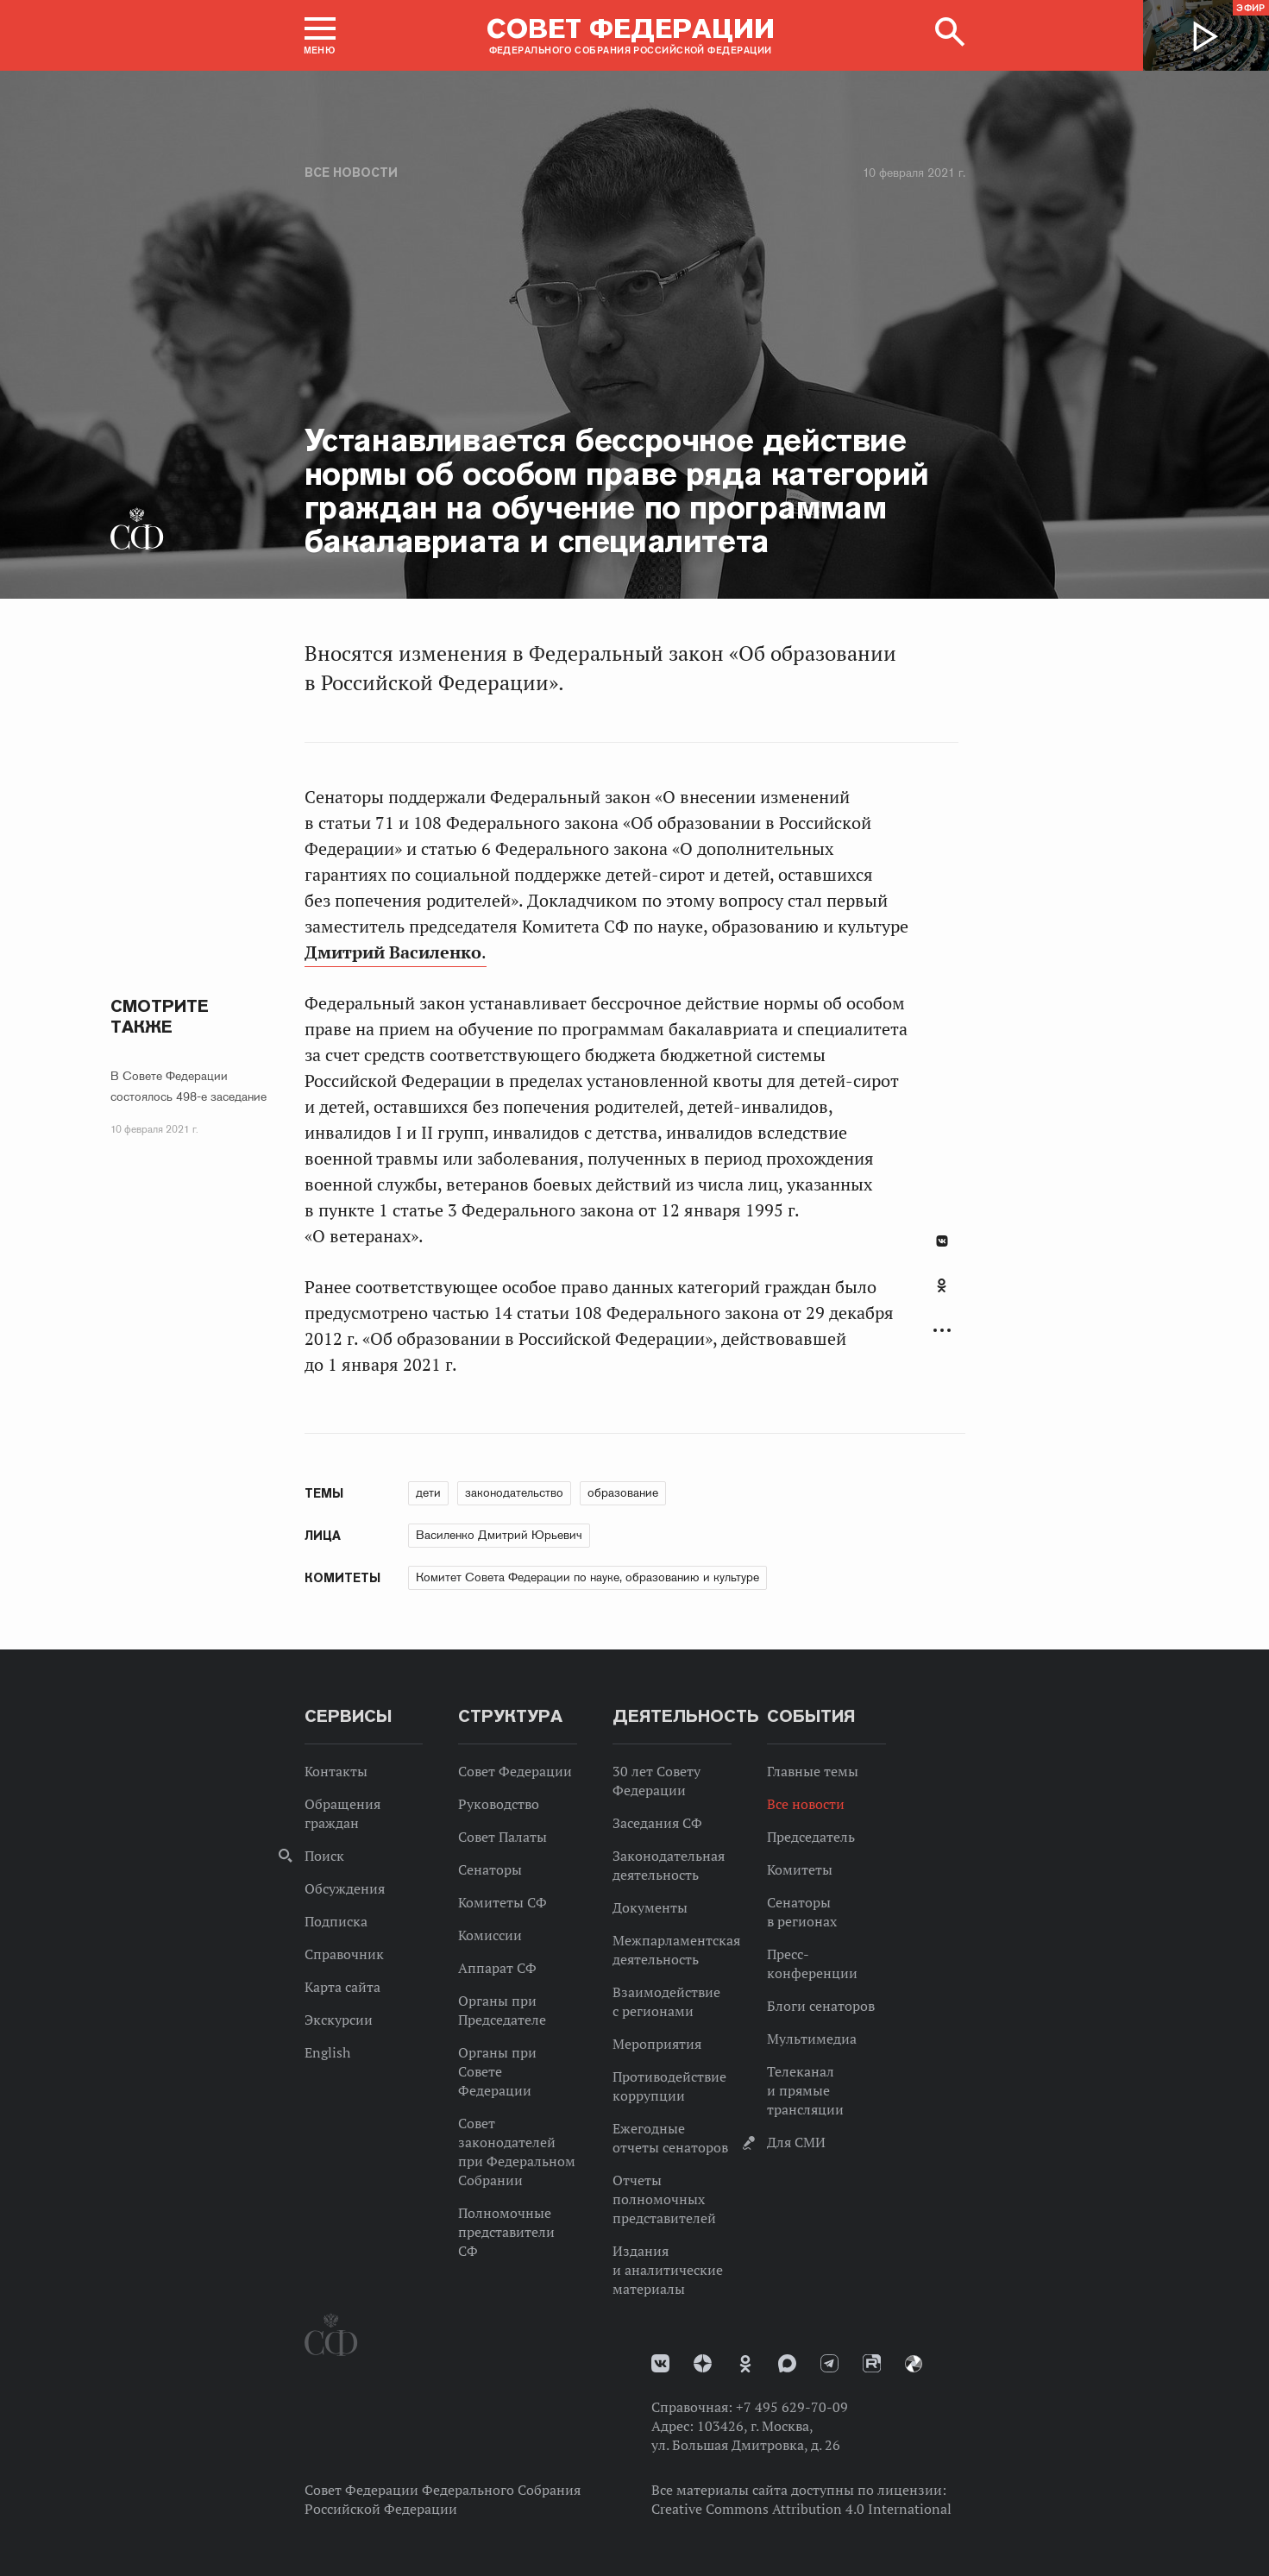 The width and height of the screenshot is (1269, 2576). I want to click on Поиск, so click(324, 1855).